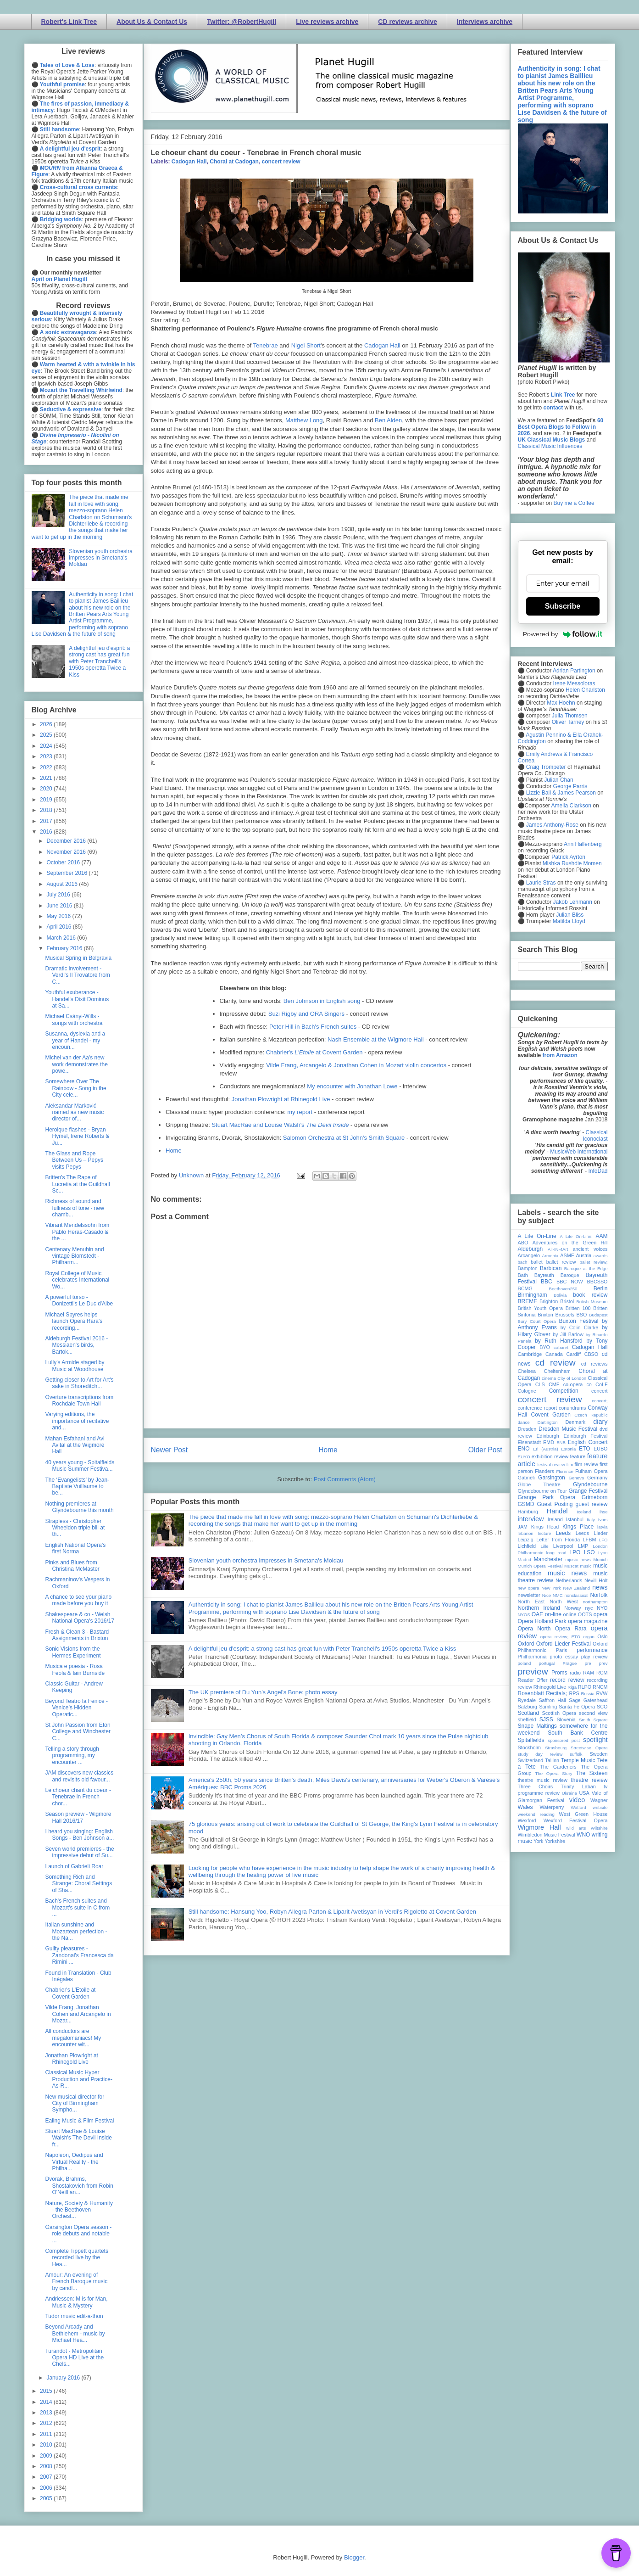  I want to click on Robert's Link Tree, so click(69, 21).